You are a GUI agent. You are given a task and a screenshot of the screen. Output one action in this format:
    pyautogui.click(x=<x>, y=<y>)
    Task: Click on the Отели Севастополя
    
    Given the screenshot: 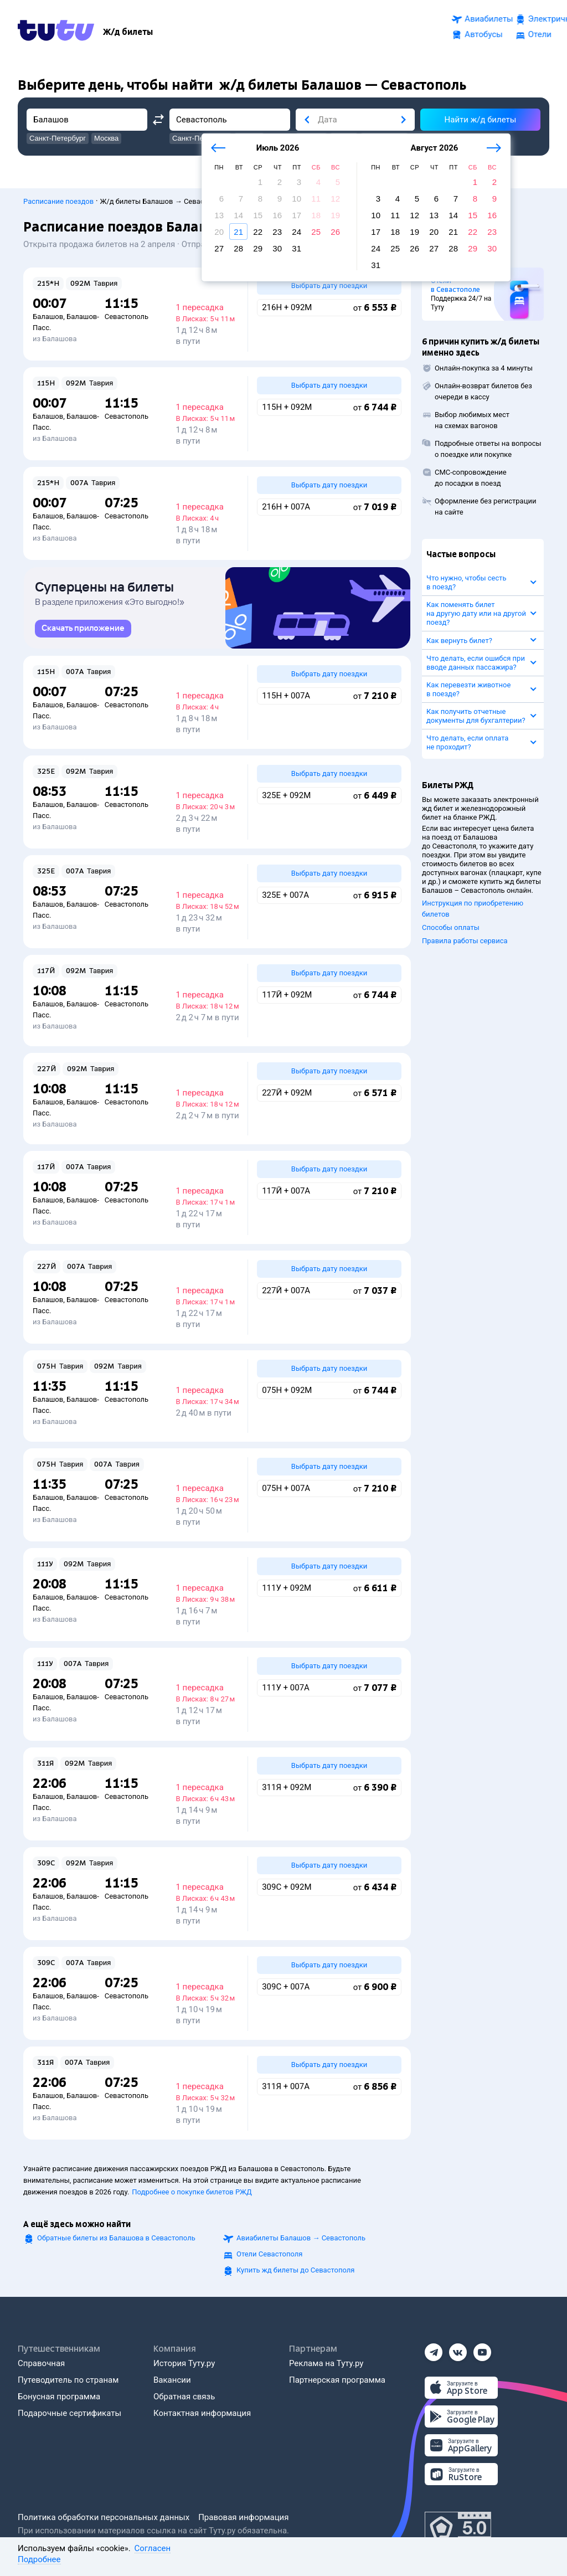 What is the action you would take?
    pyautogui.click(x=269, y=2254)
    